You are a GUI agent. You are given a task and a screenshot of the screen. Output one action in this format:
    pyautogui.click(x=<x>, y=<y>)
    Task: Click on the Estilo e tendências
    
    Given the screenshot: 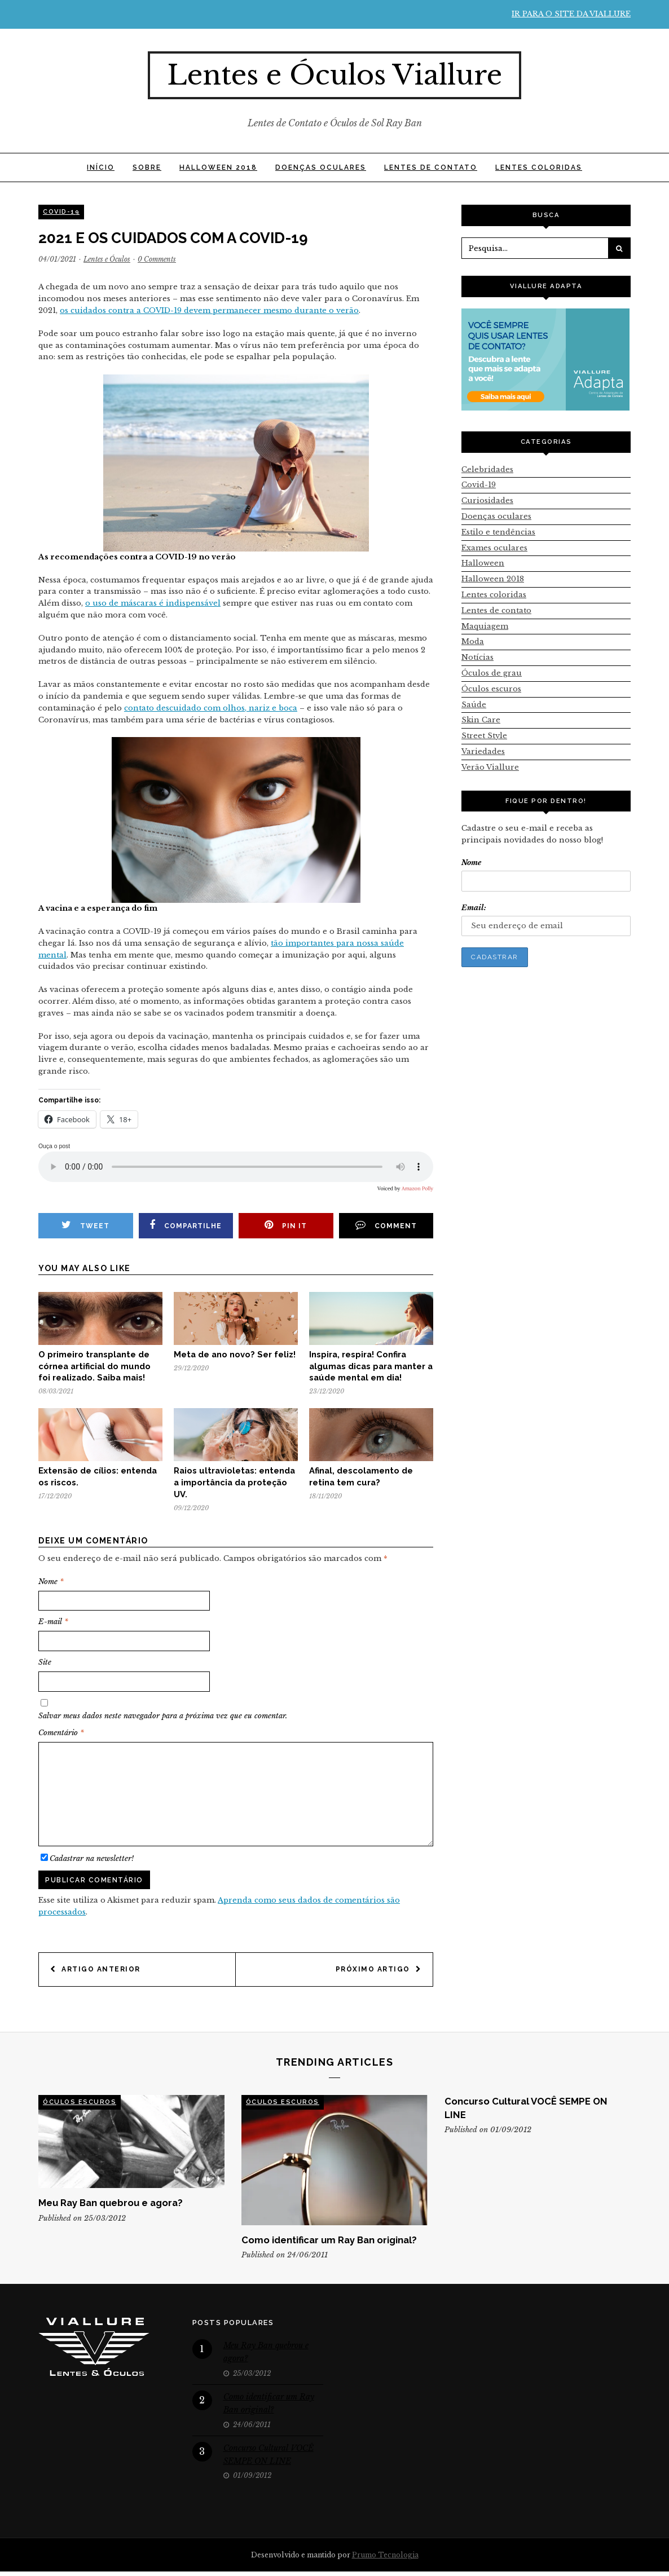 What is the action you would take?
    pyautogui.click(x=498, y=532)
    